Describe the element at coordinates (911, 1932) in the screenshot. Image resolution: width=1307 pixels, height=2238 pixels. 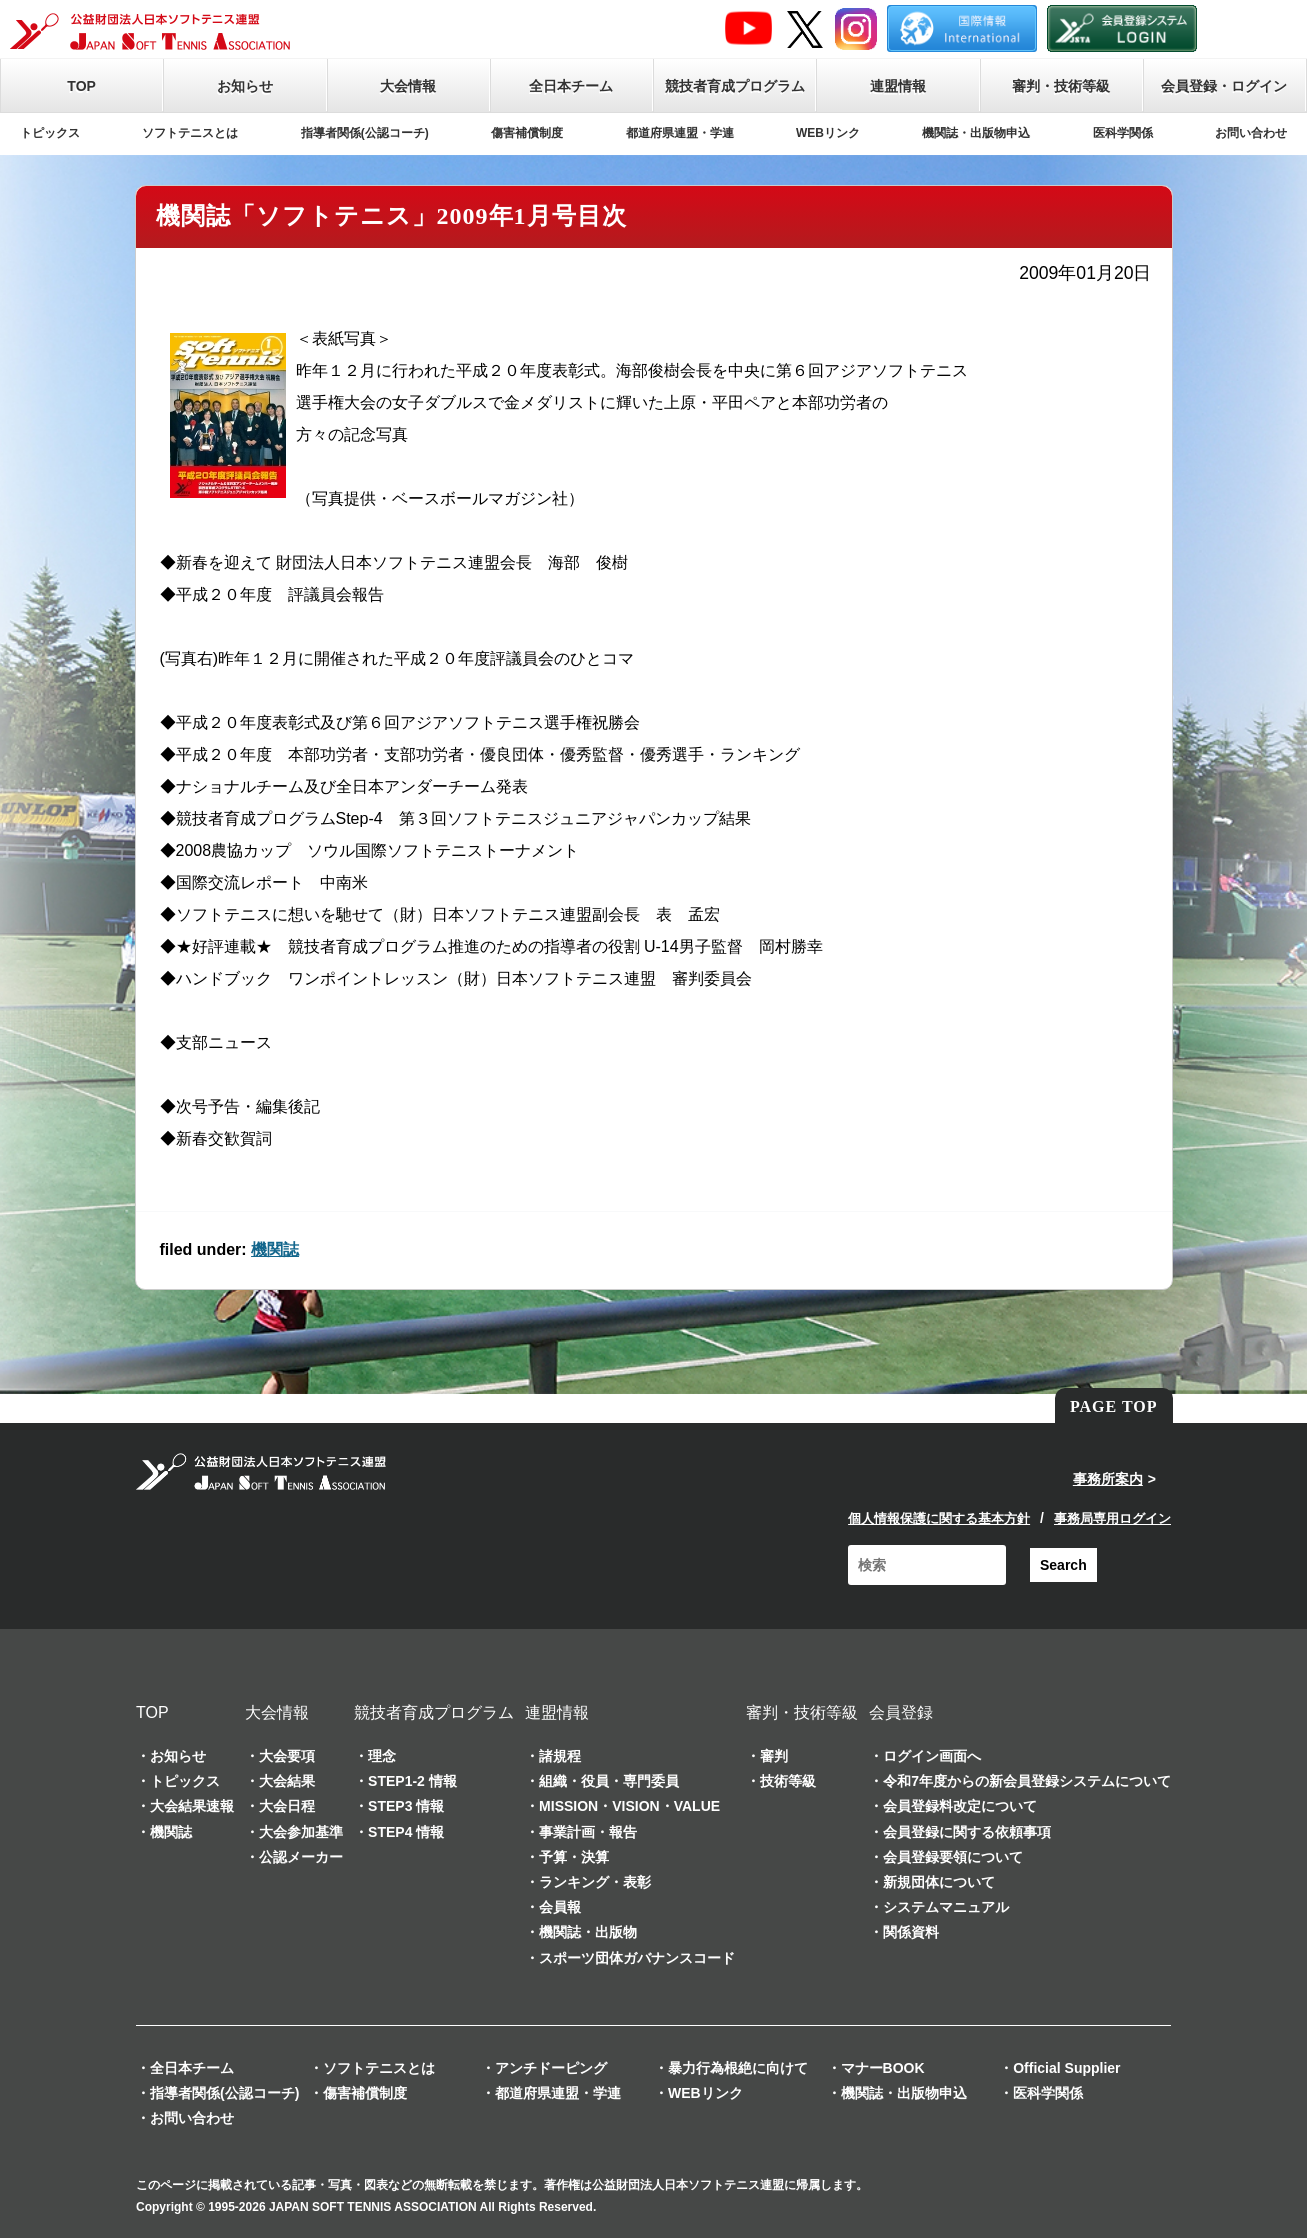
I see `関係資料` at that location.